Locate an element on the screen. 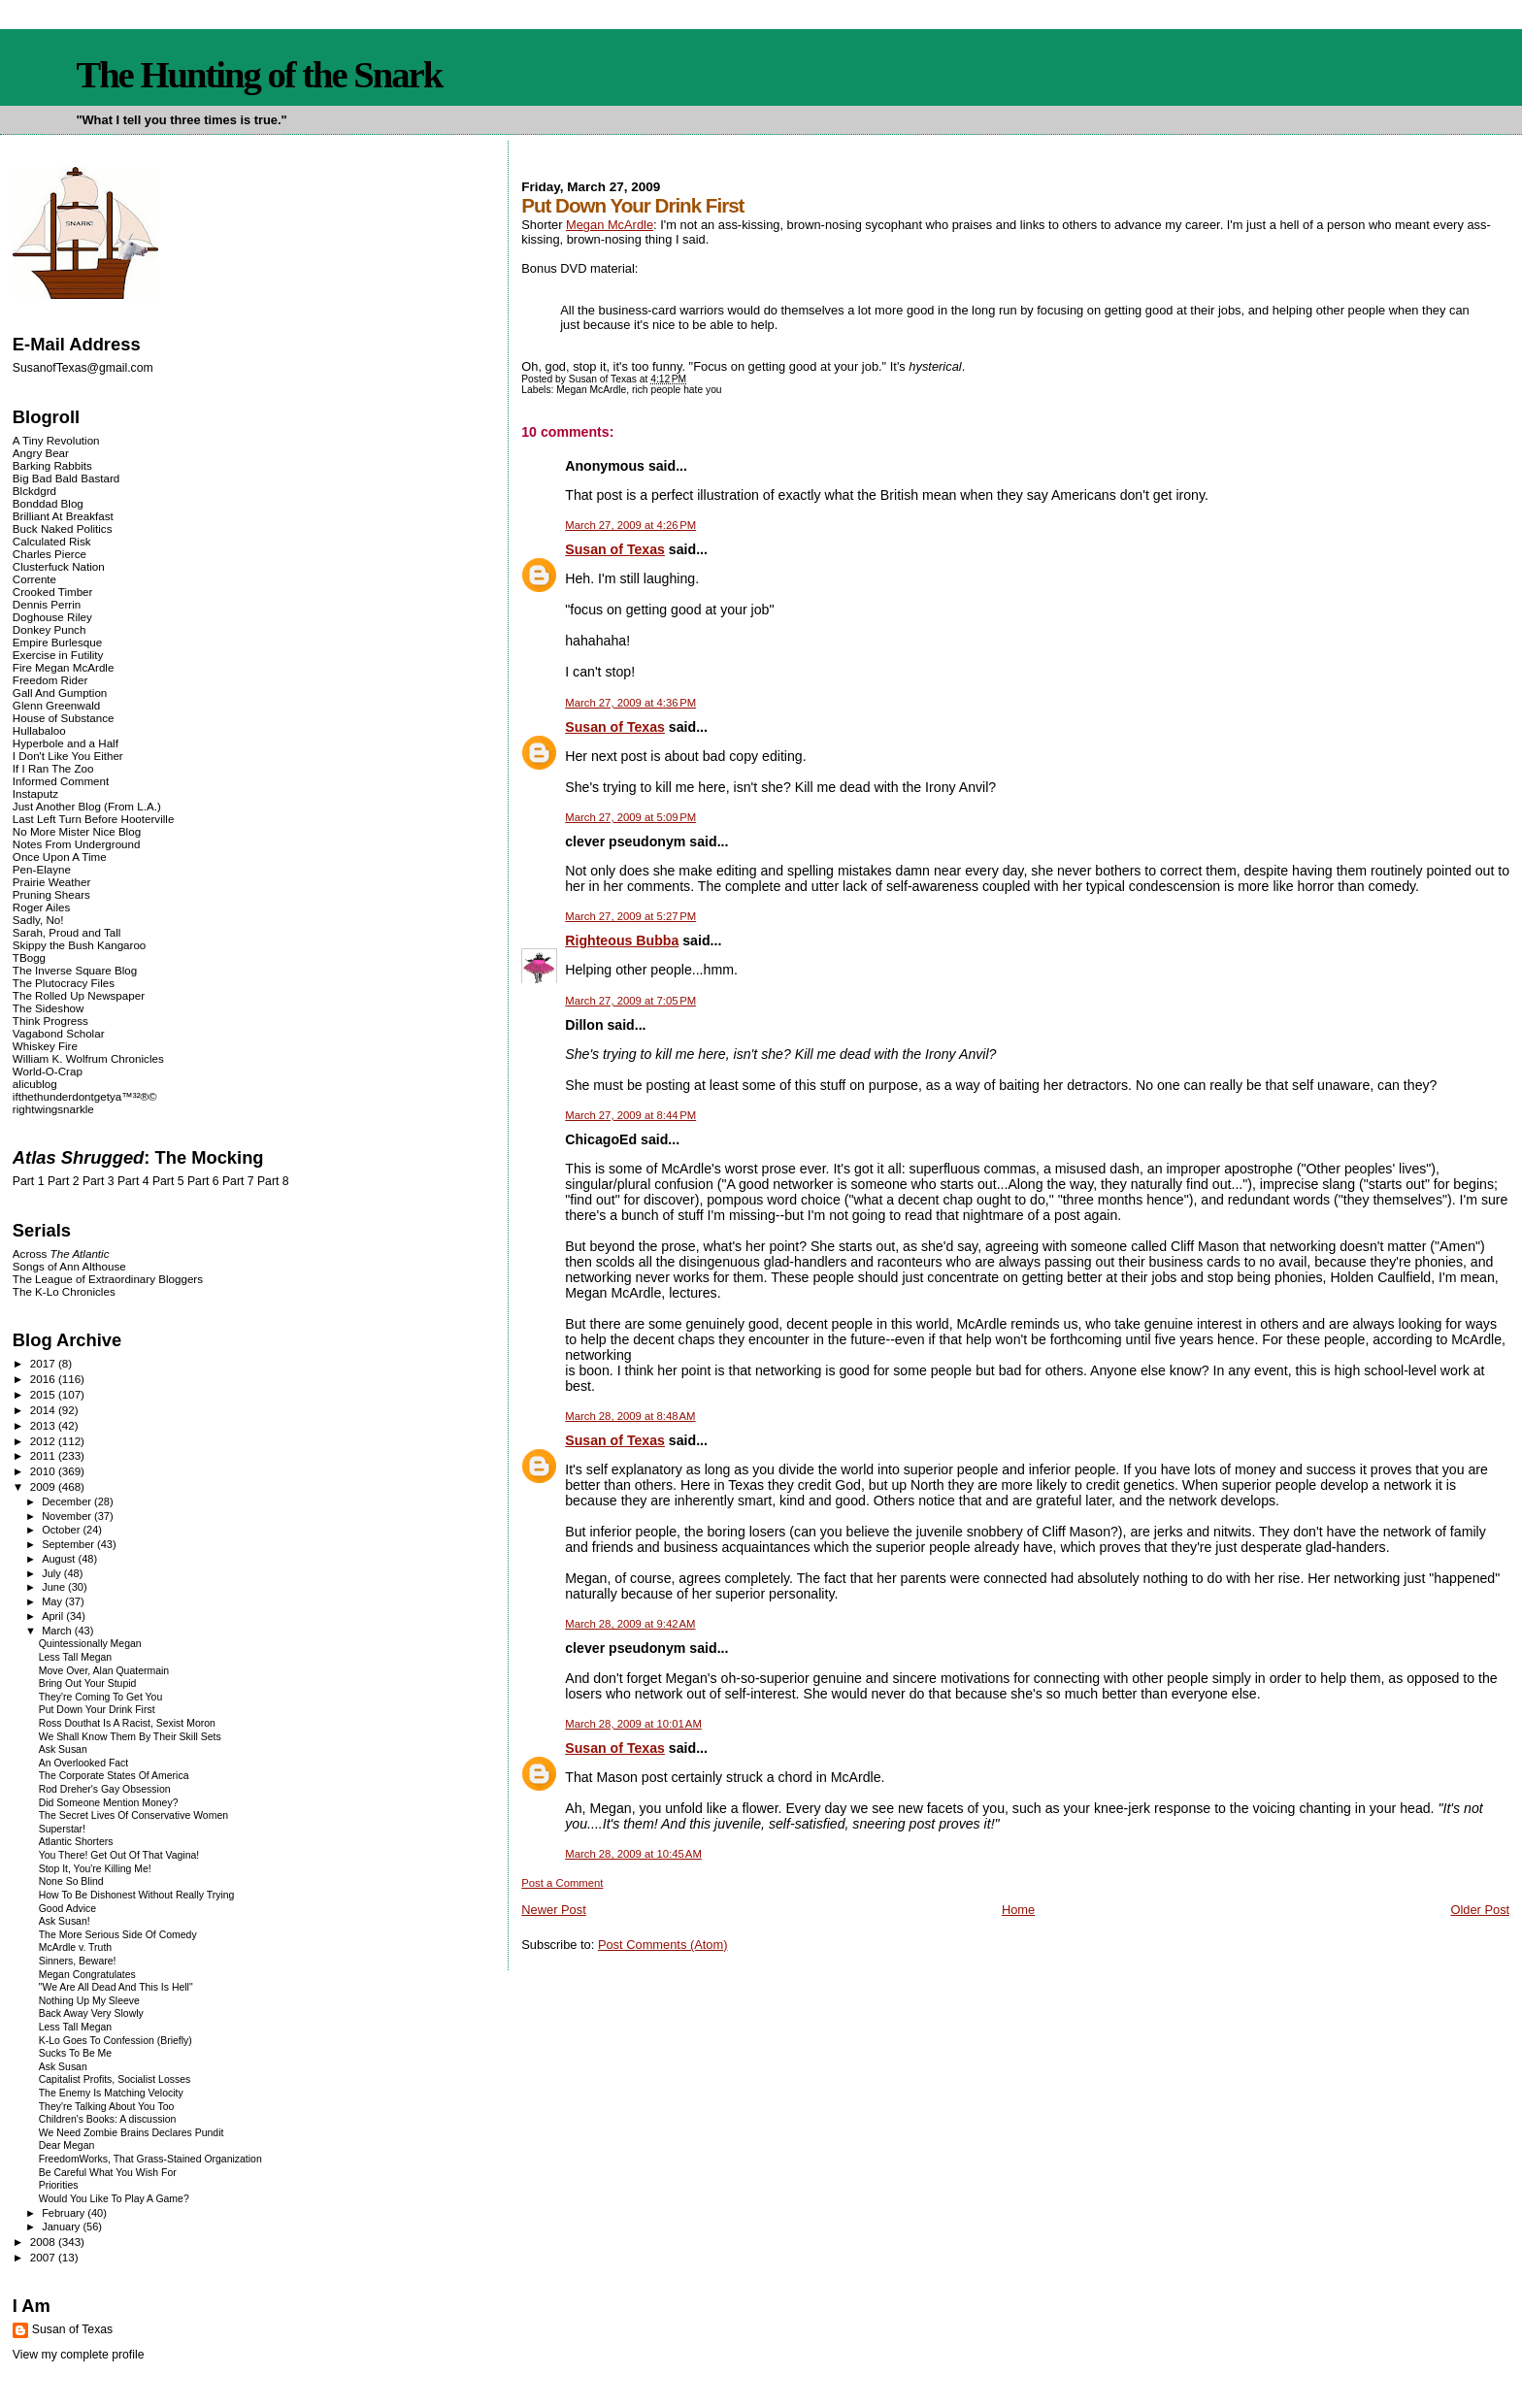 The width and height of the screenshot is (1522, 2408). Exercise in Futility is located at coordinates (58, 654).